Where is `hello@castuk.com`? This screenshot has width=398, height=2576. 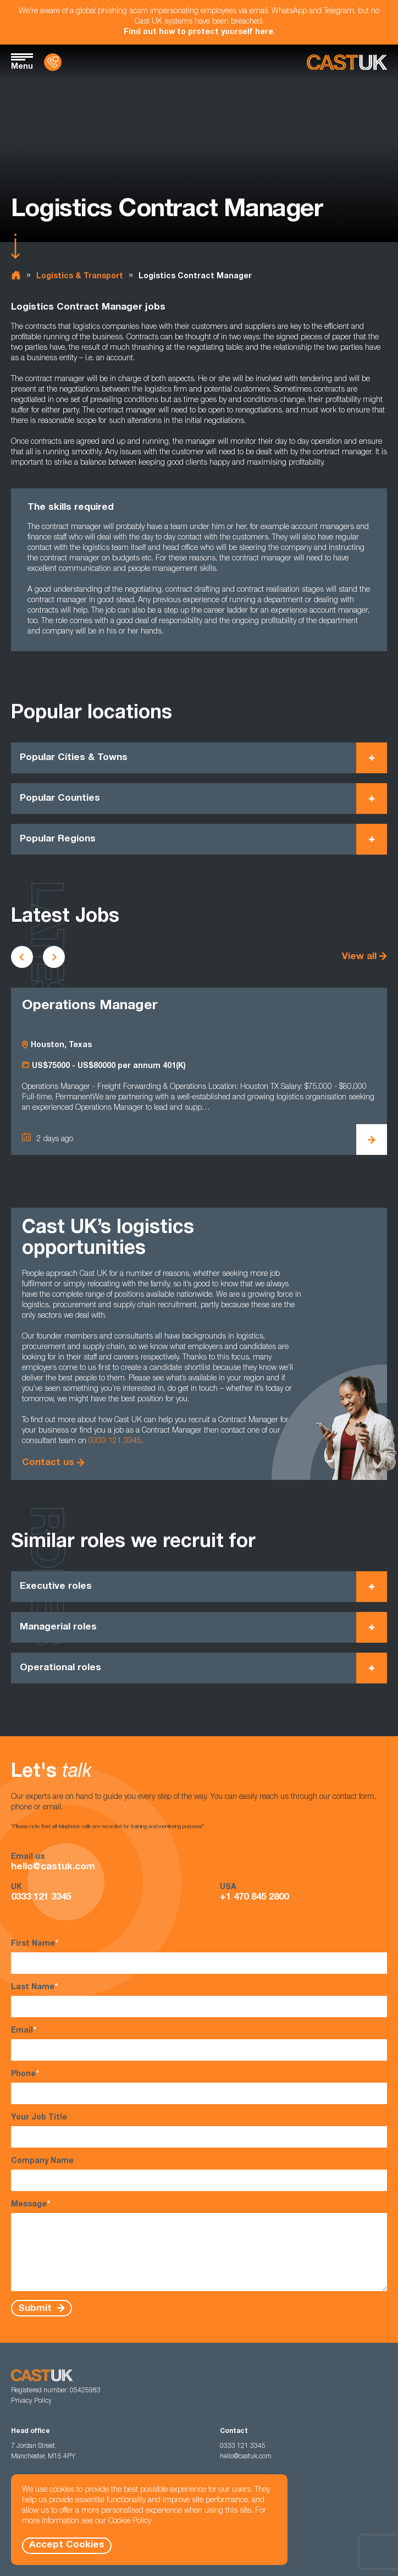
hello@castuk.com is located at coordinates (53, 1867).